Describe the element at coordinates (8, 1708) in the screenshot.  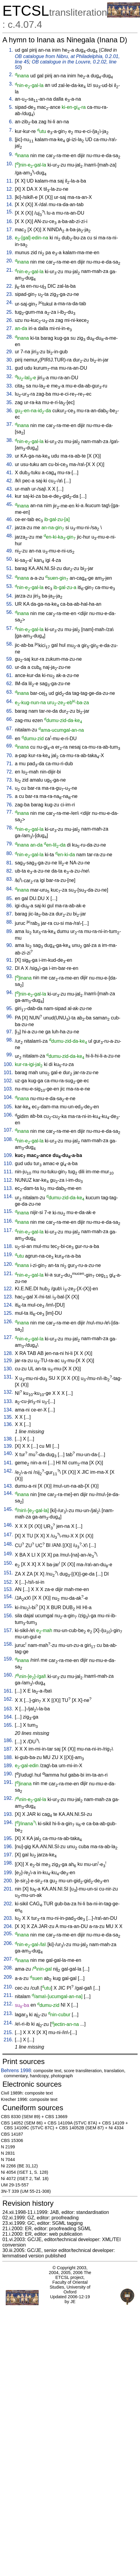
I see `163.` at that location.